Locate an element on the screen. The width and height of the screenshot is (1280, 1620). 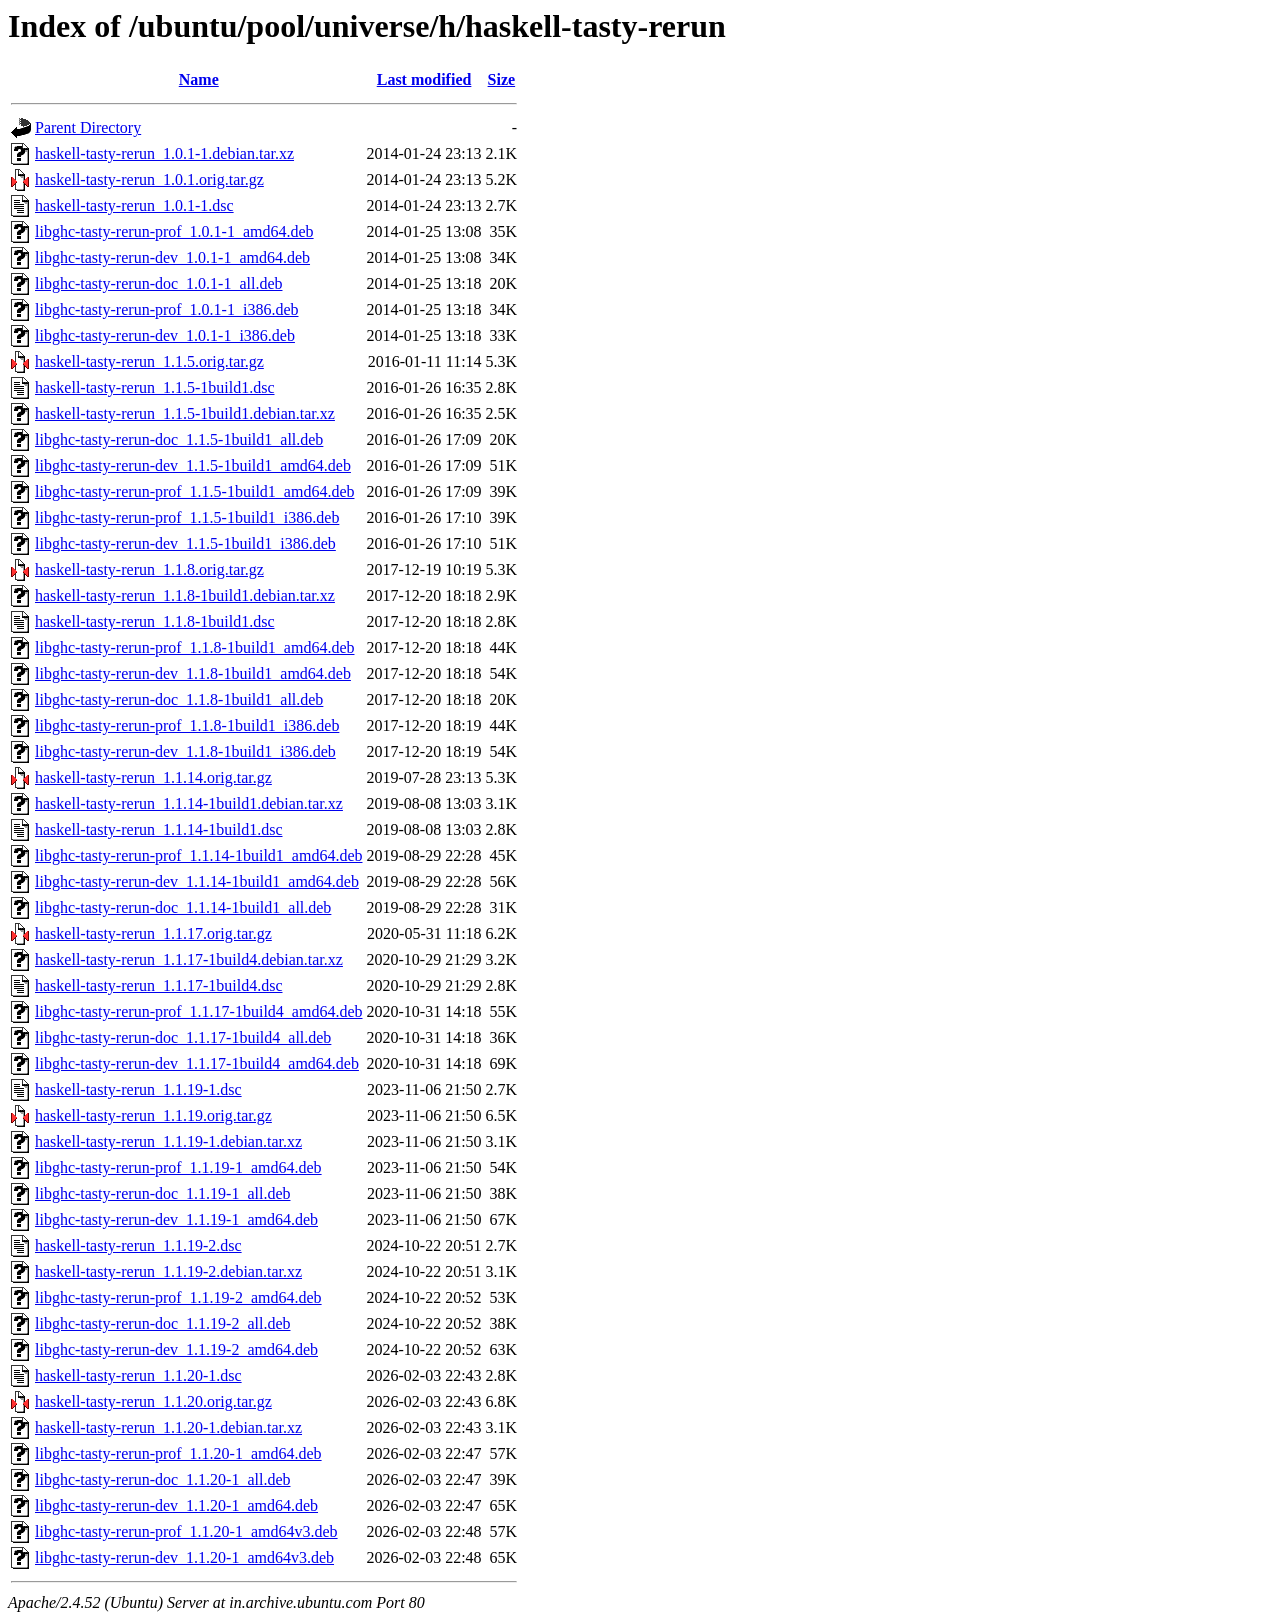
haskell-tasty-rerun_1.1.17.orig.tar.gz is located at coordinates (153, 933).